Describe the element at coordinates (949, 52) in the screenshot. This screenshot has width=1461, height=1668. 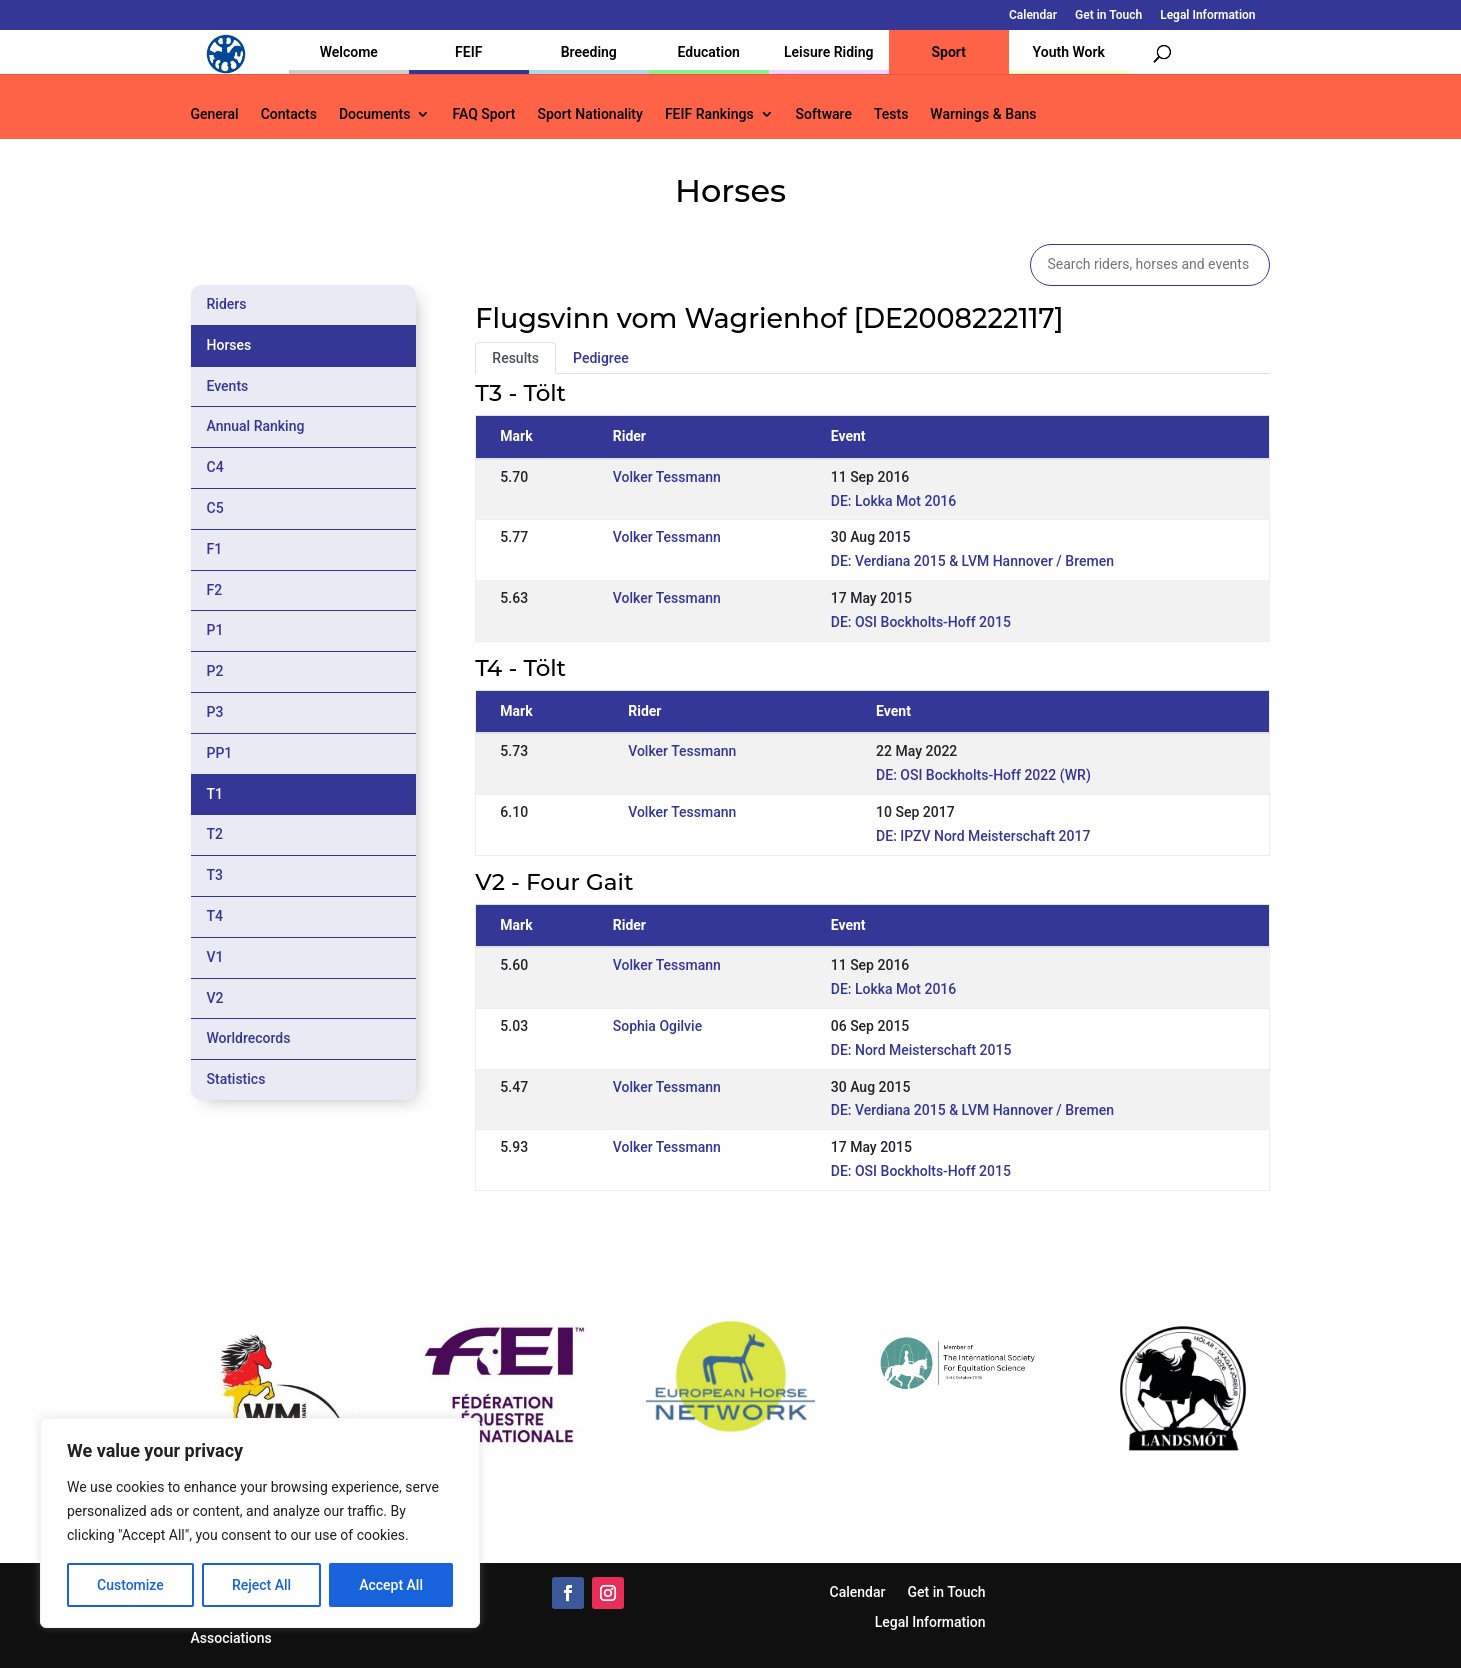
I see `Sport` at that location.